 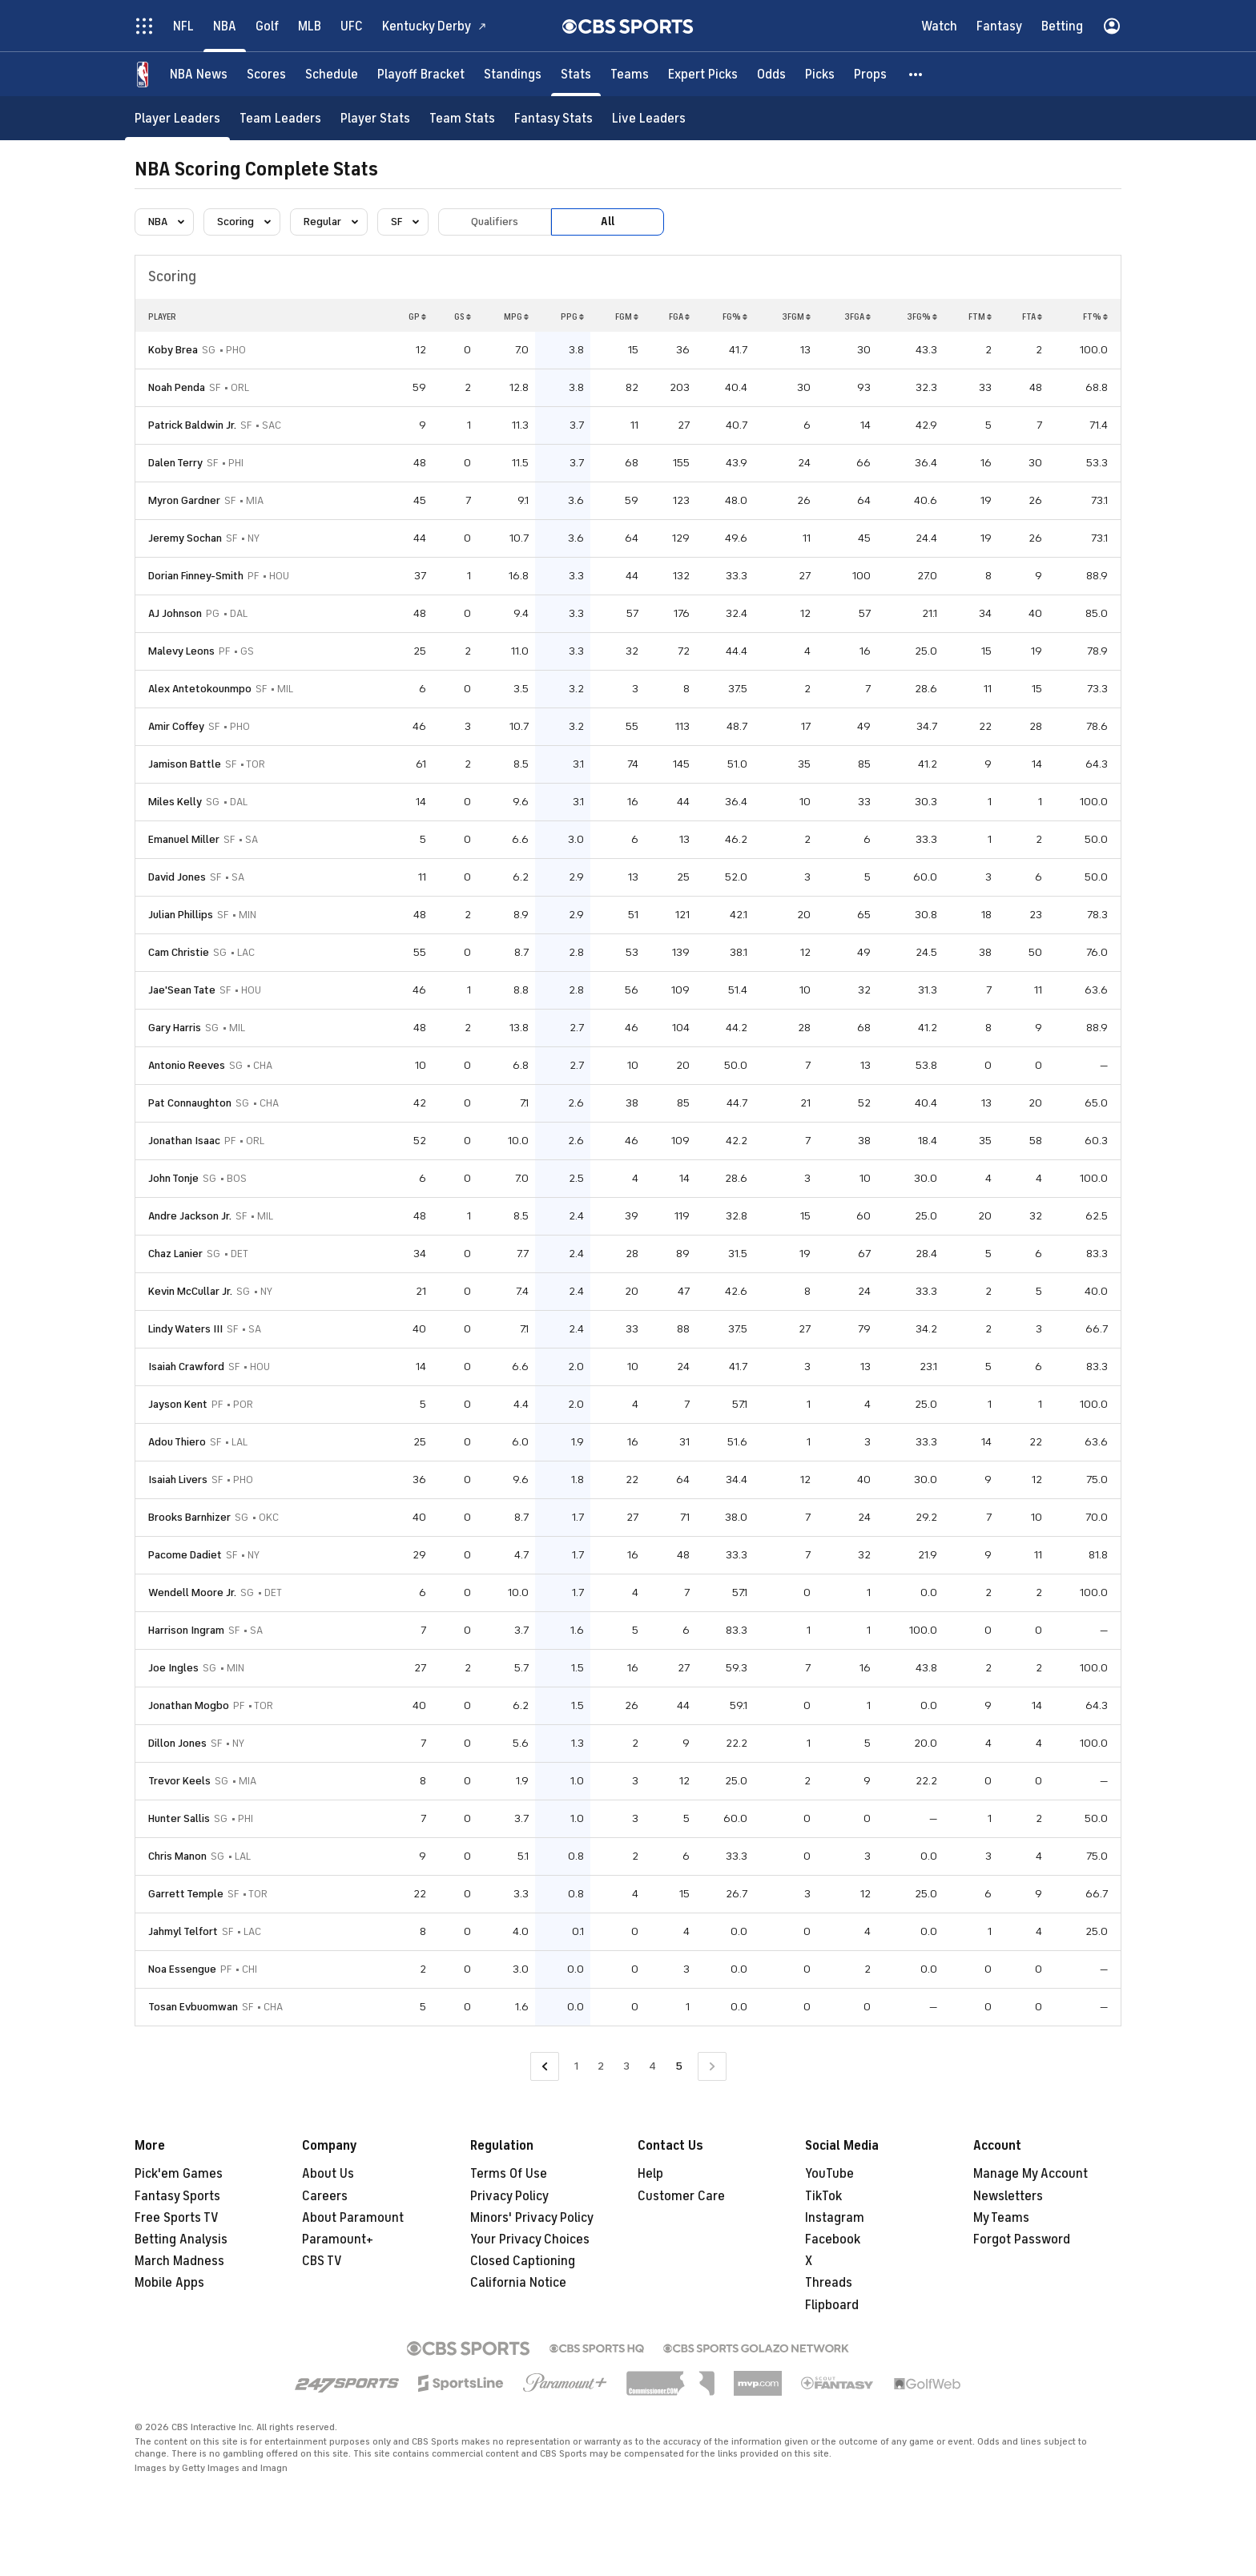 What do you see at coordinates (832, 2239) in the screenshot?
I see `Facebook` at bounding box center [832, 2239].